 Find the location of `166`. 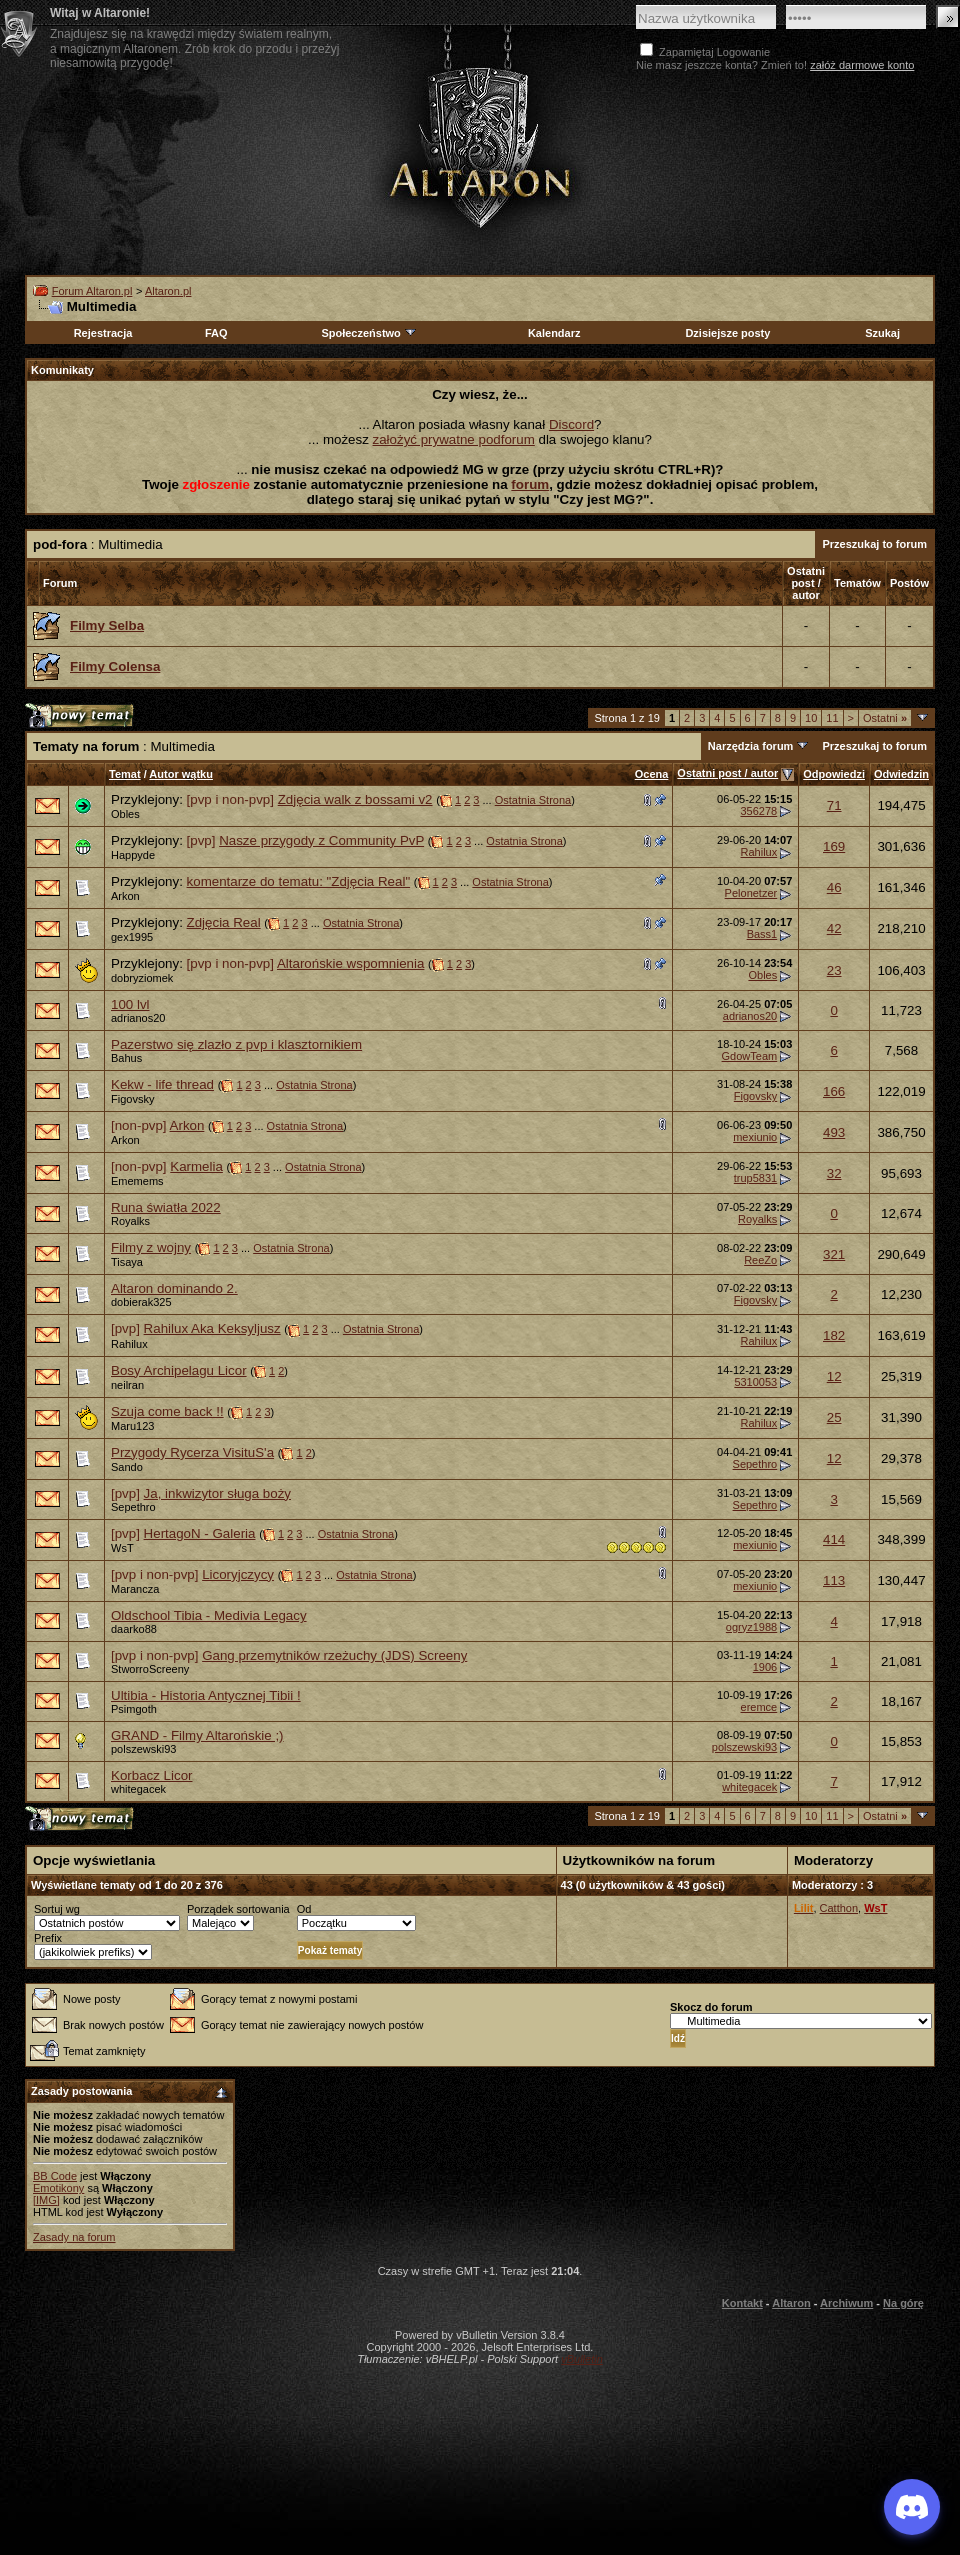

166 is located at coordinates (834, 1091).